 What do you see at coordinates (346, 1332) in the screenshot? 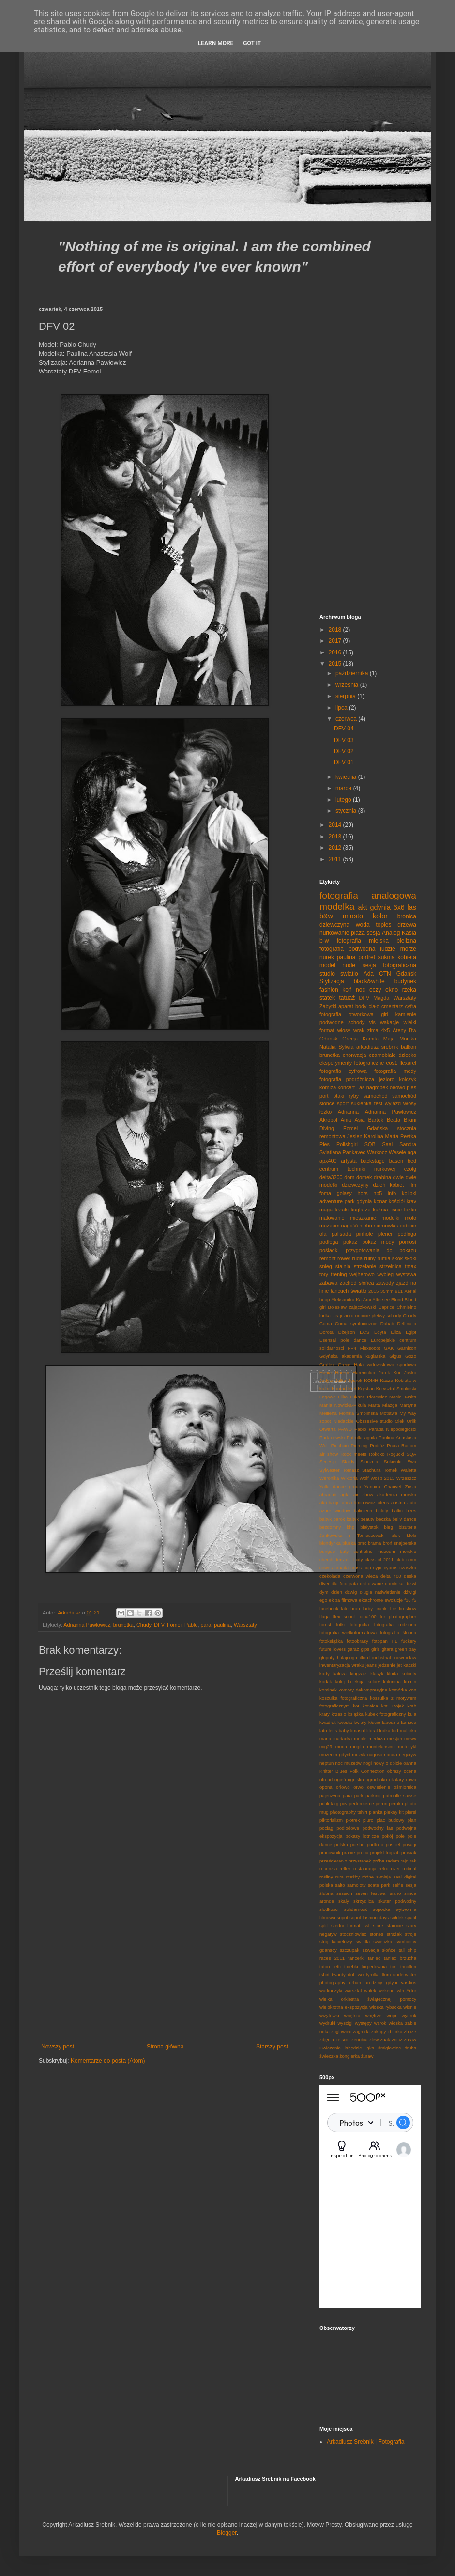
I see `Dżejson` at bounding box center [346, 1332].